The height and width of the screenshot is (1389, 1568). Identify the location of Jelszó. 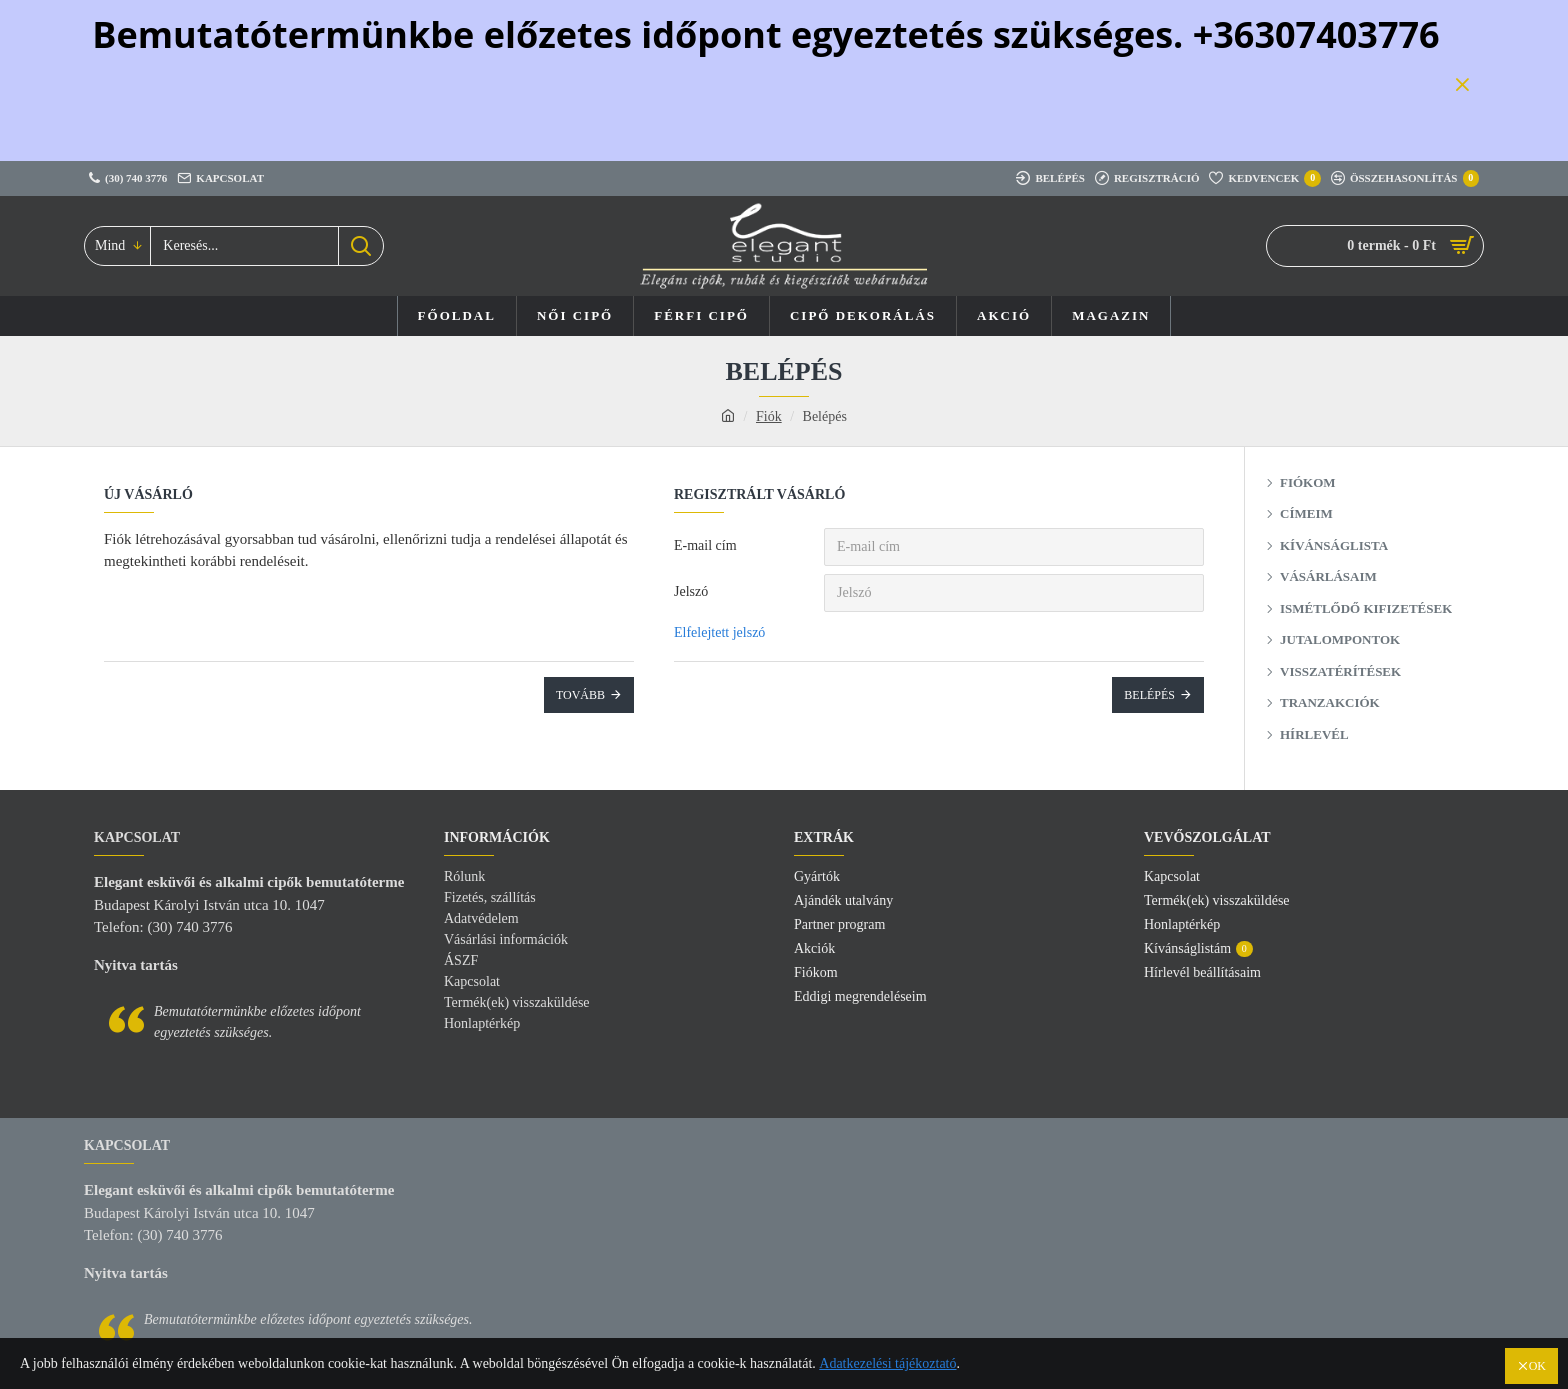
(691, 591).